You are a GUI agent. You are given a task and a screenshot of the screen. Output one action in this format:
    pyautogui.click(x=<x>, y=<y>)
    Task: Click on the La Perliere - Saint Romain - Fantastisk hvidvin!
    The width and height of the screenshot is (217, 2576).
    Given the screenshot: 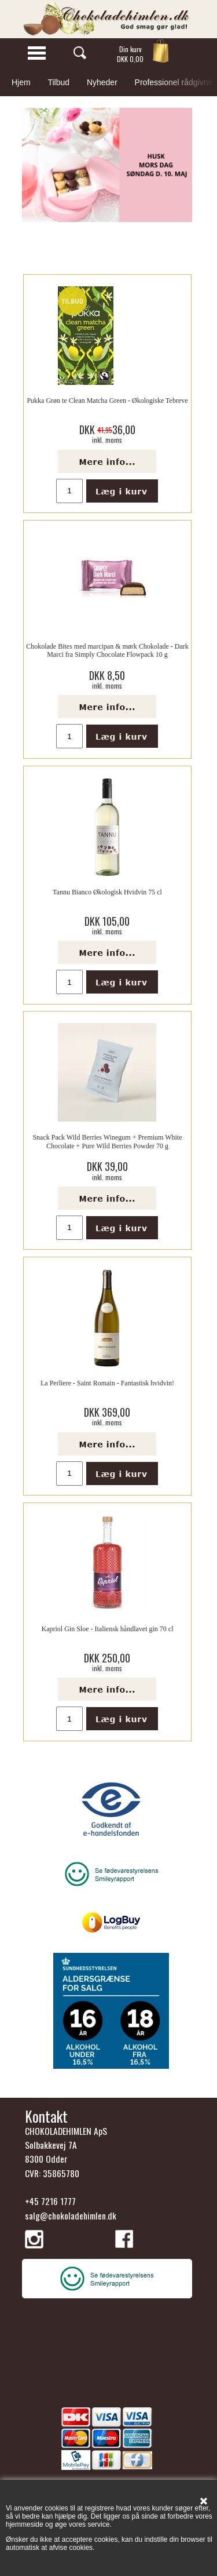 What is the action you would take?
    pyautogui.click(x=107, y=1383)
    